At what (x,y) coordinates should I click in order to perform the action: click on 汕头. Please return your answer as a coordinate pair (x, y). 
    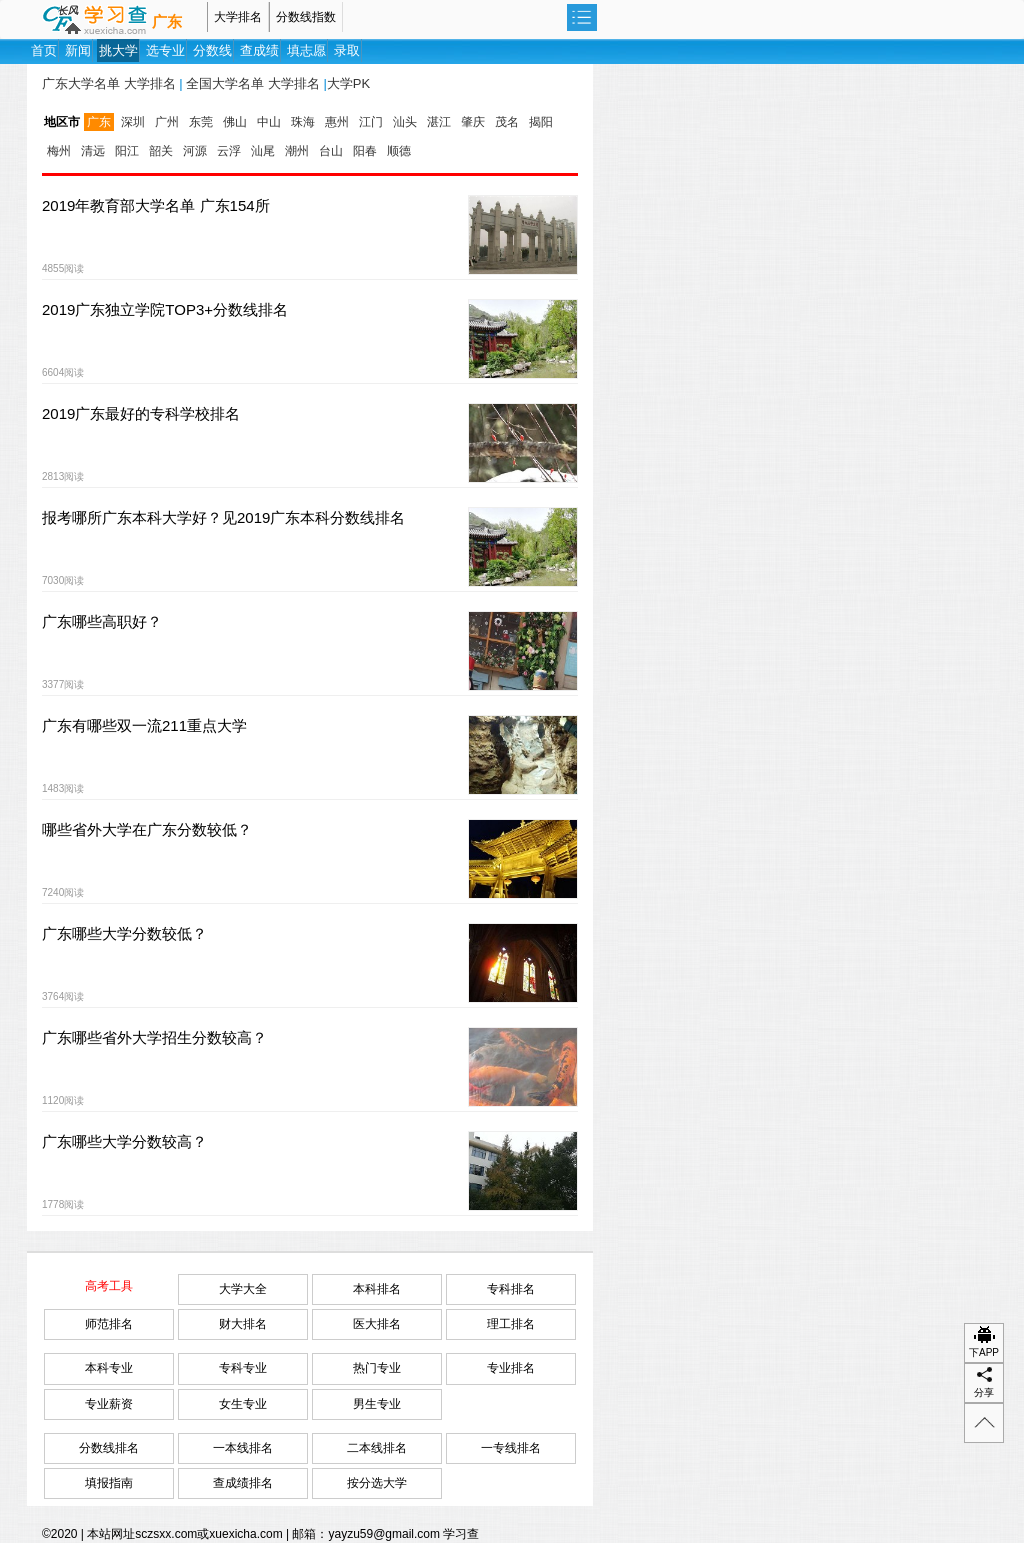
    Looking at the image, I should click on (405, 122).